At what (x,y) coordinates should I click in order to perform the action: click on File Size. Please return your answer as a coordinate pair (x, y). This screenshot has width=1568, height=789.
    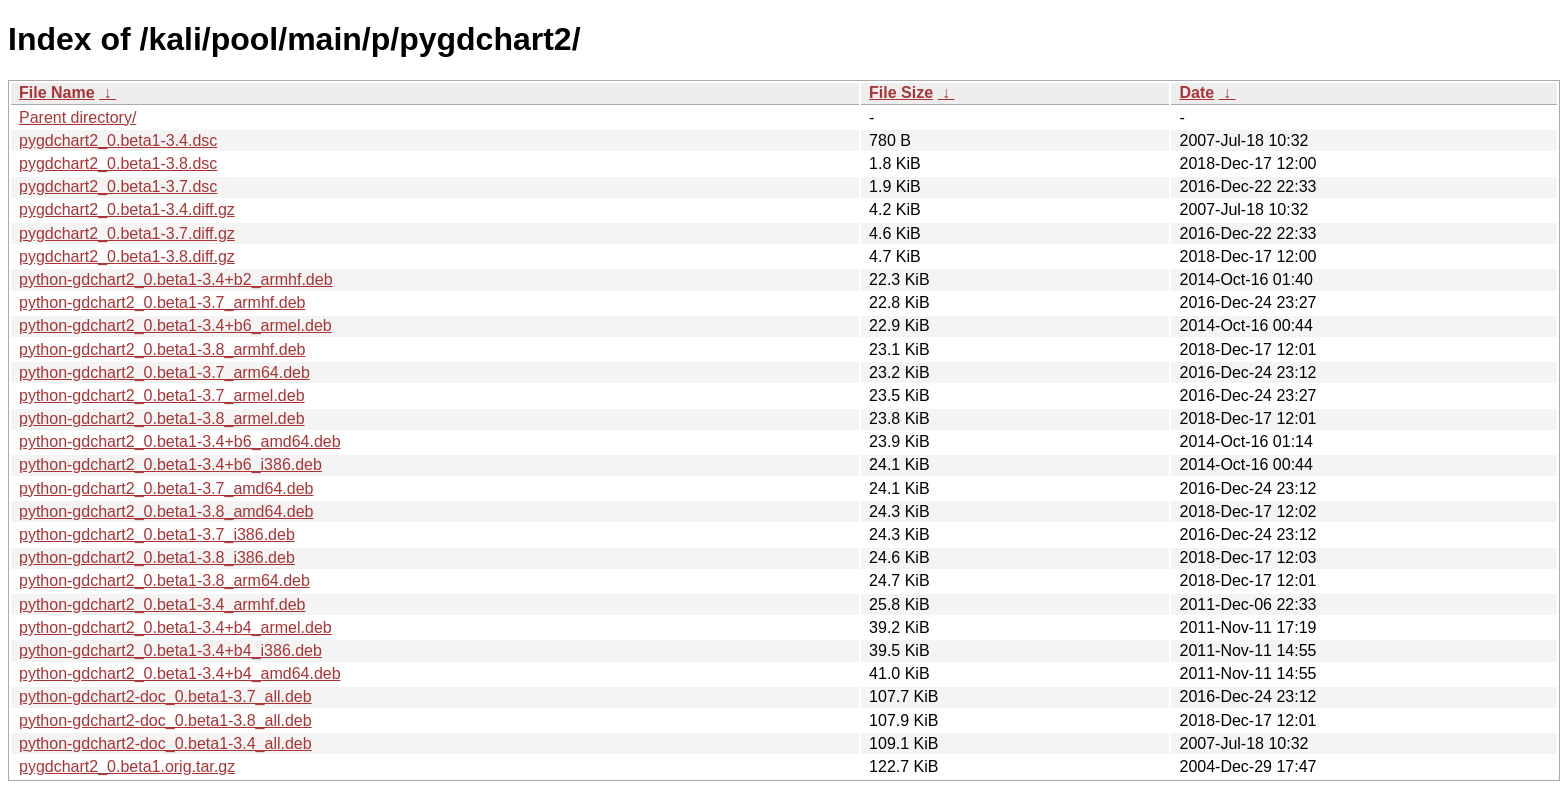
    Looking at the image, I should click on (901, 92).